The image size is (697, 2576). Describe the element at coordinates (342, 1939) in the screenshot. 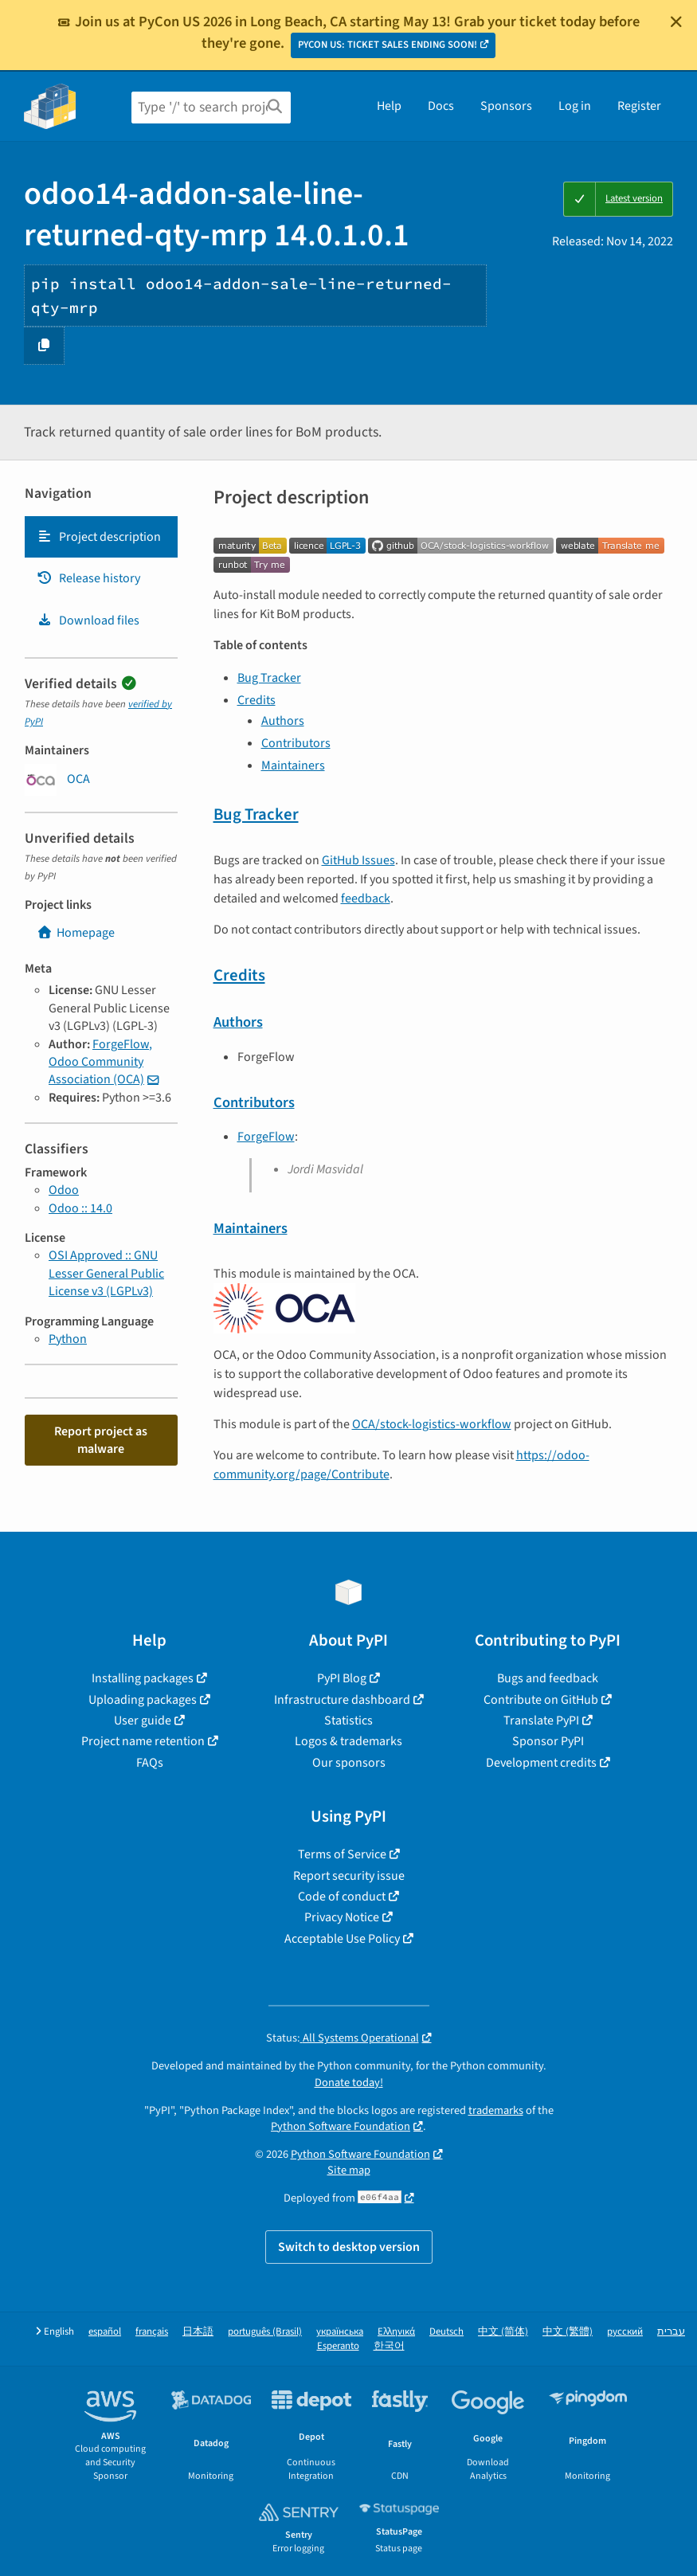

I see `Acceptable Use Policy` at that location.